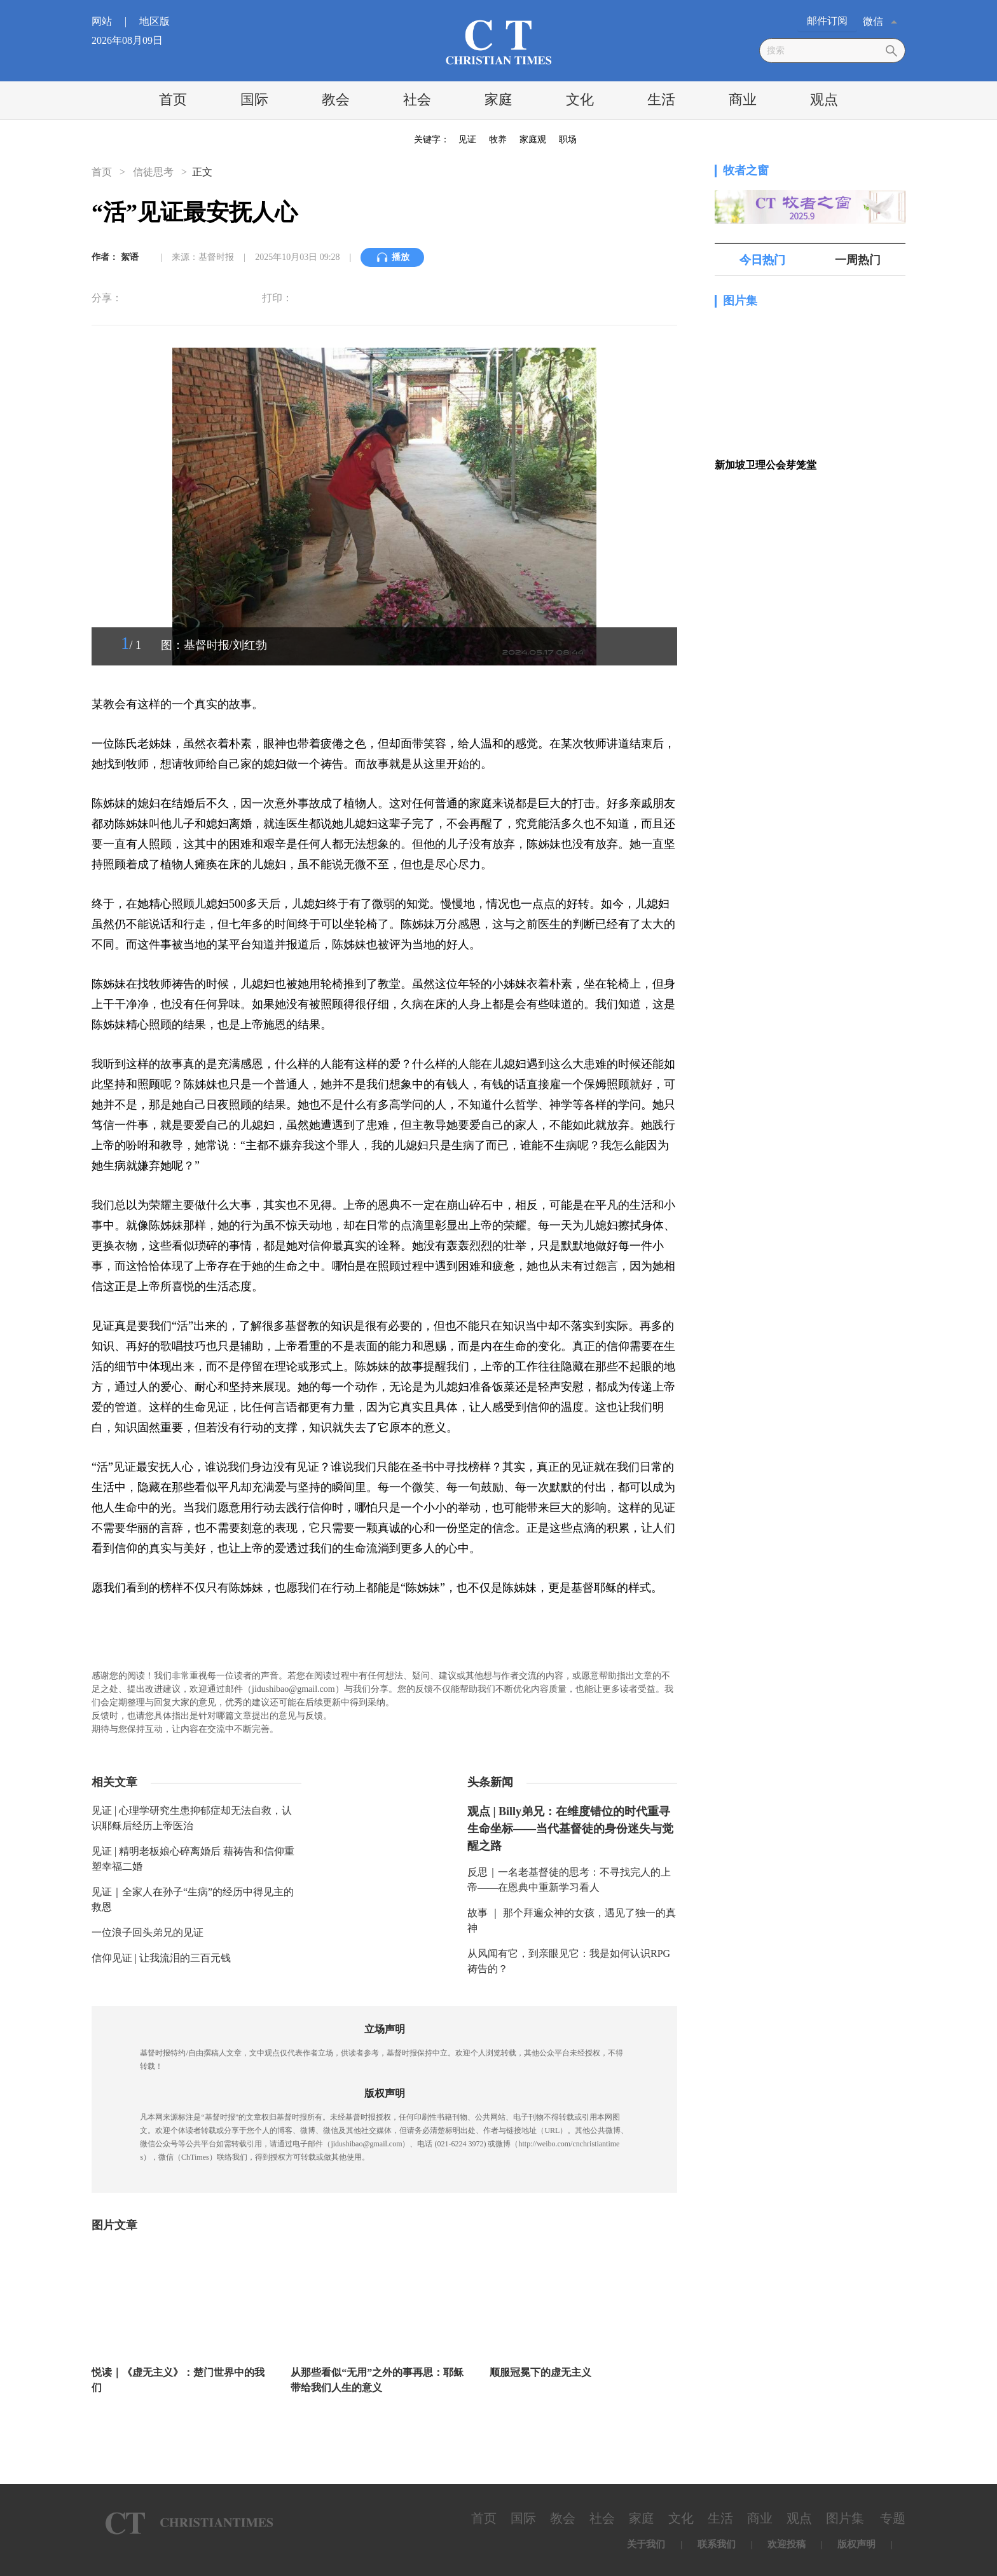 The height and width of the screenshot is (2576, 997). Describe the element at coordinates (810, 260) in the screenshot. I see `[tablist]` at that location.